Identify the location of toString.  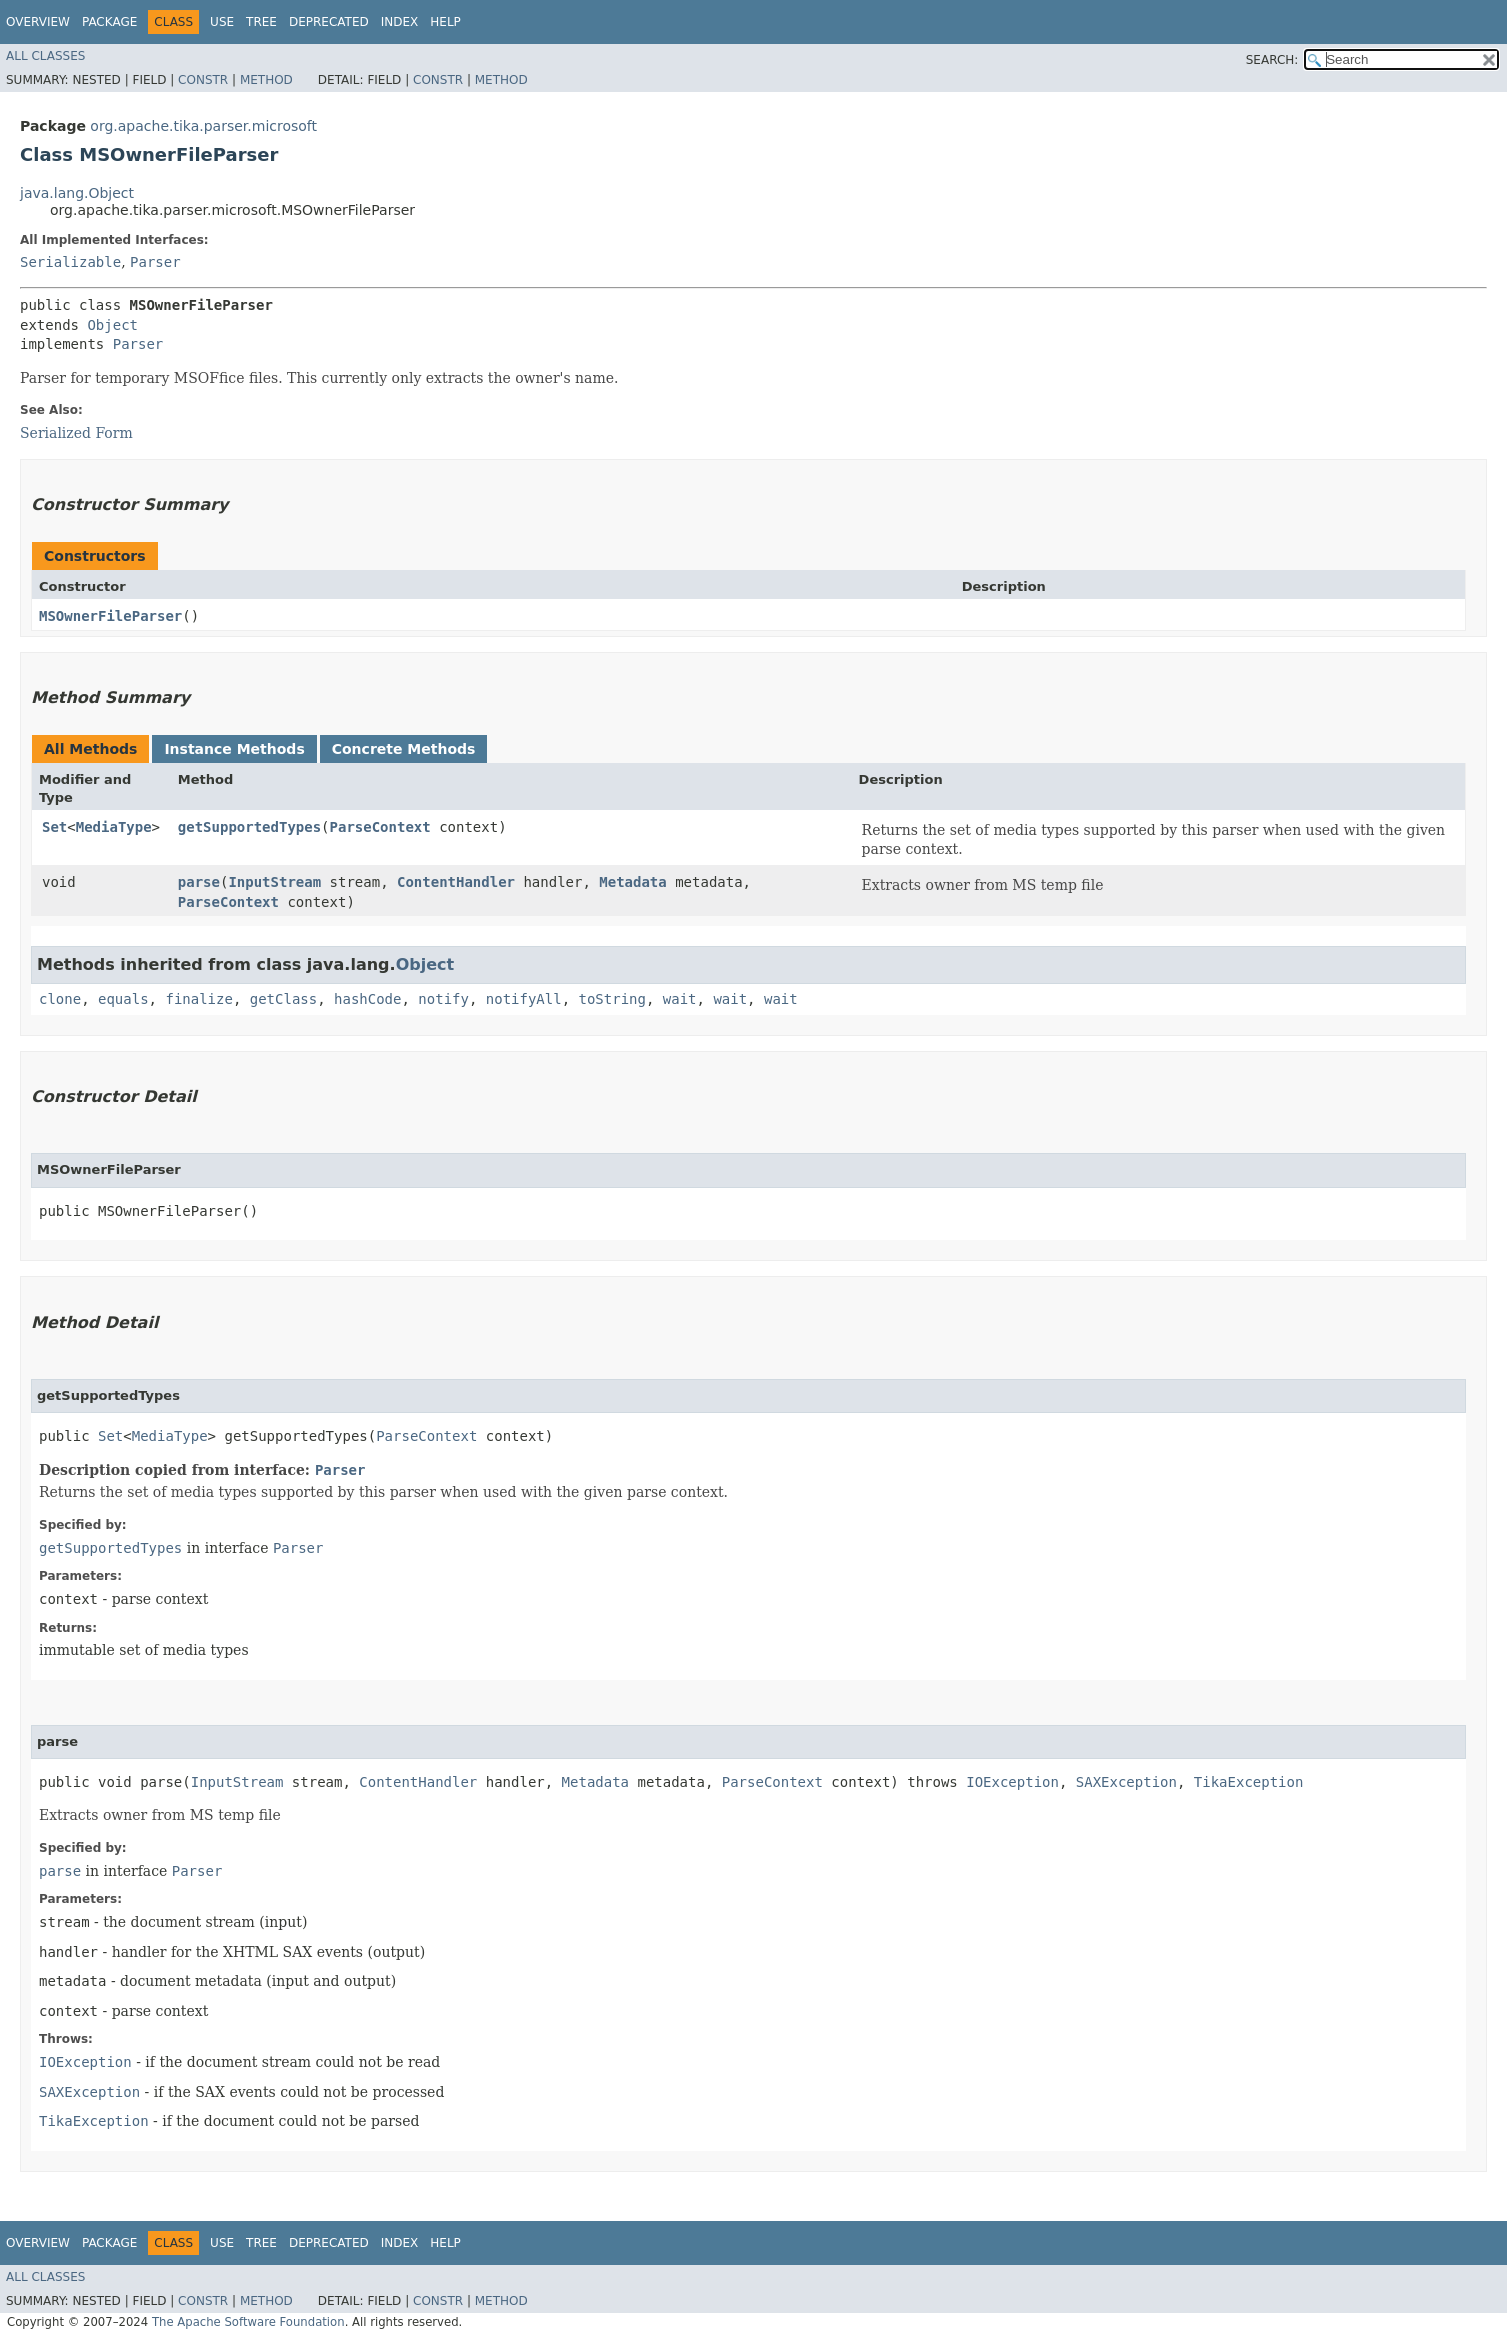
(612, 999).